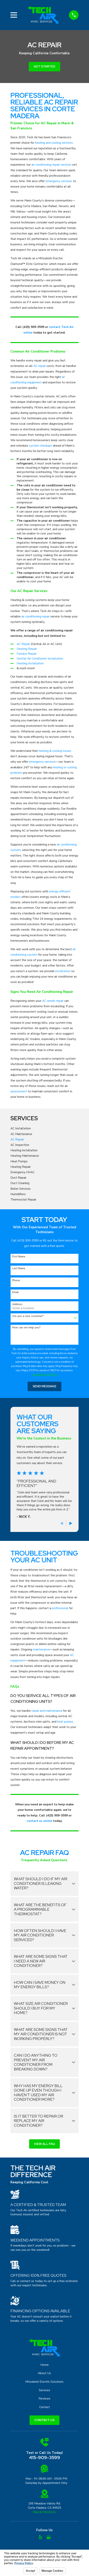 This screenshot has width=89, height=2576. Describe the element at coordinates (44, 2365) in the screenshot. I see `Home` at that location.